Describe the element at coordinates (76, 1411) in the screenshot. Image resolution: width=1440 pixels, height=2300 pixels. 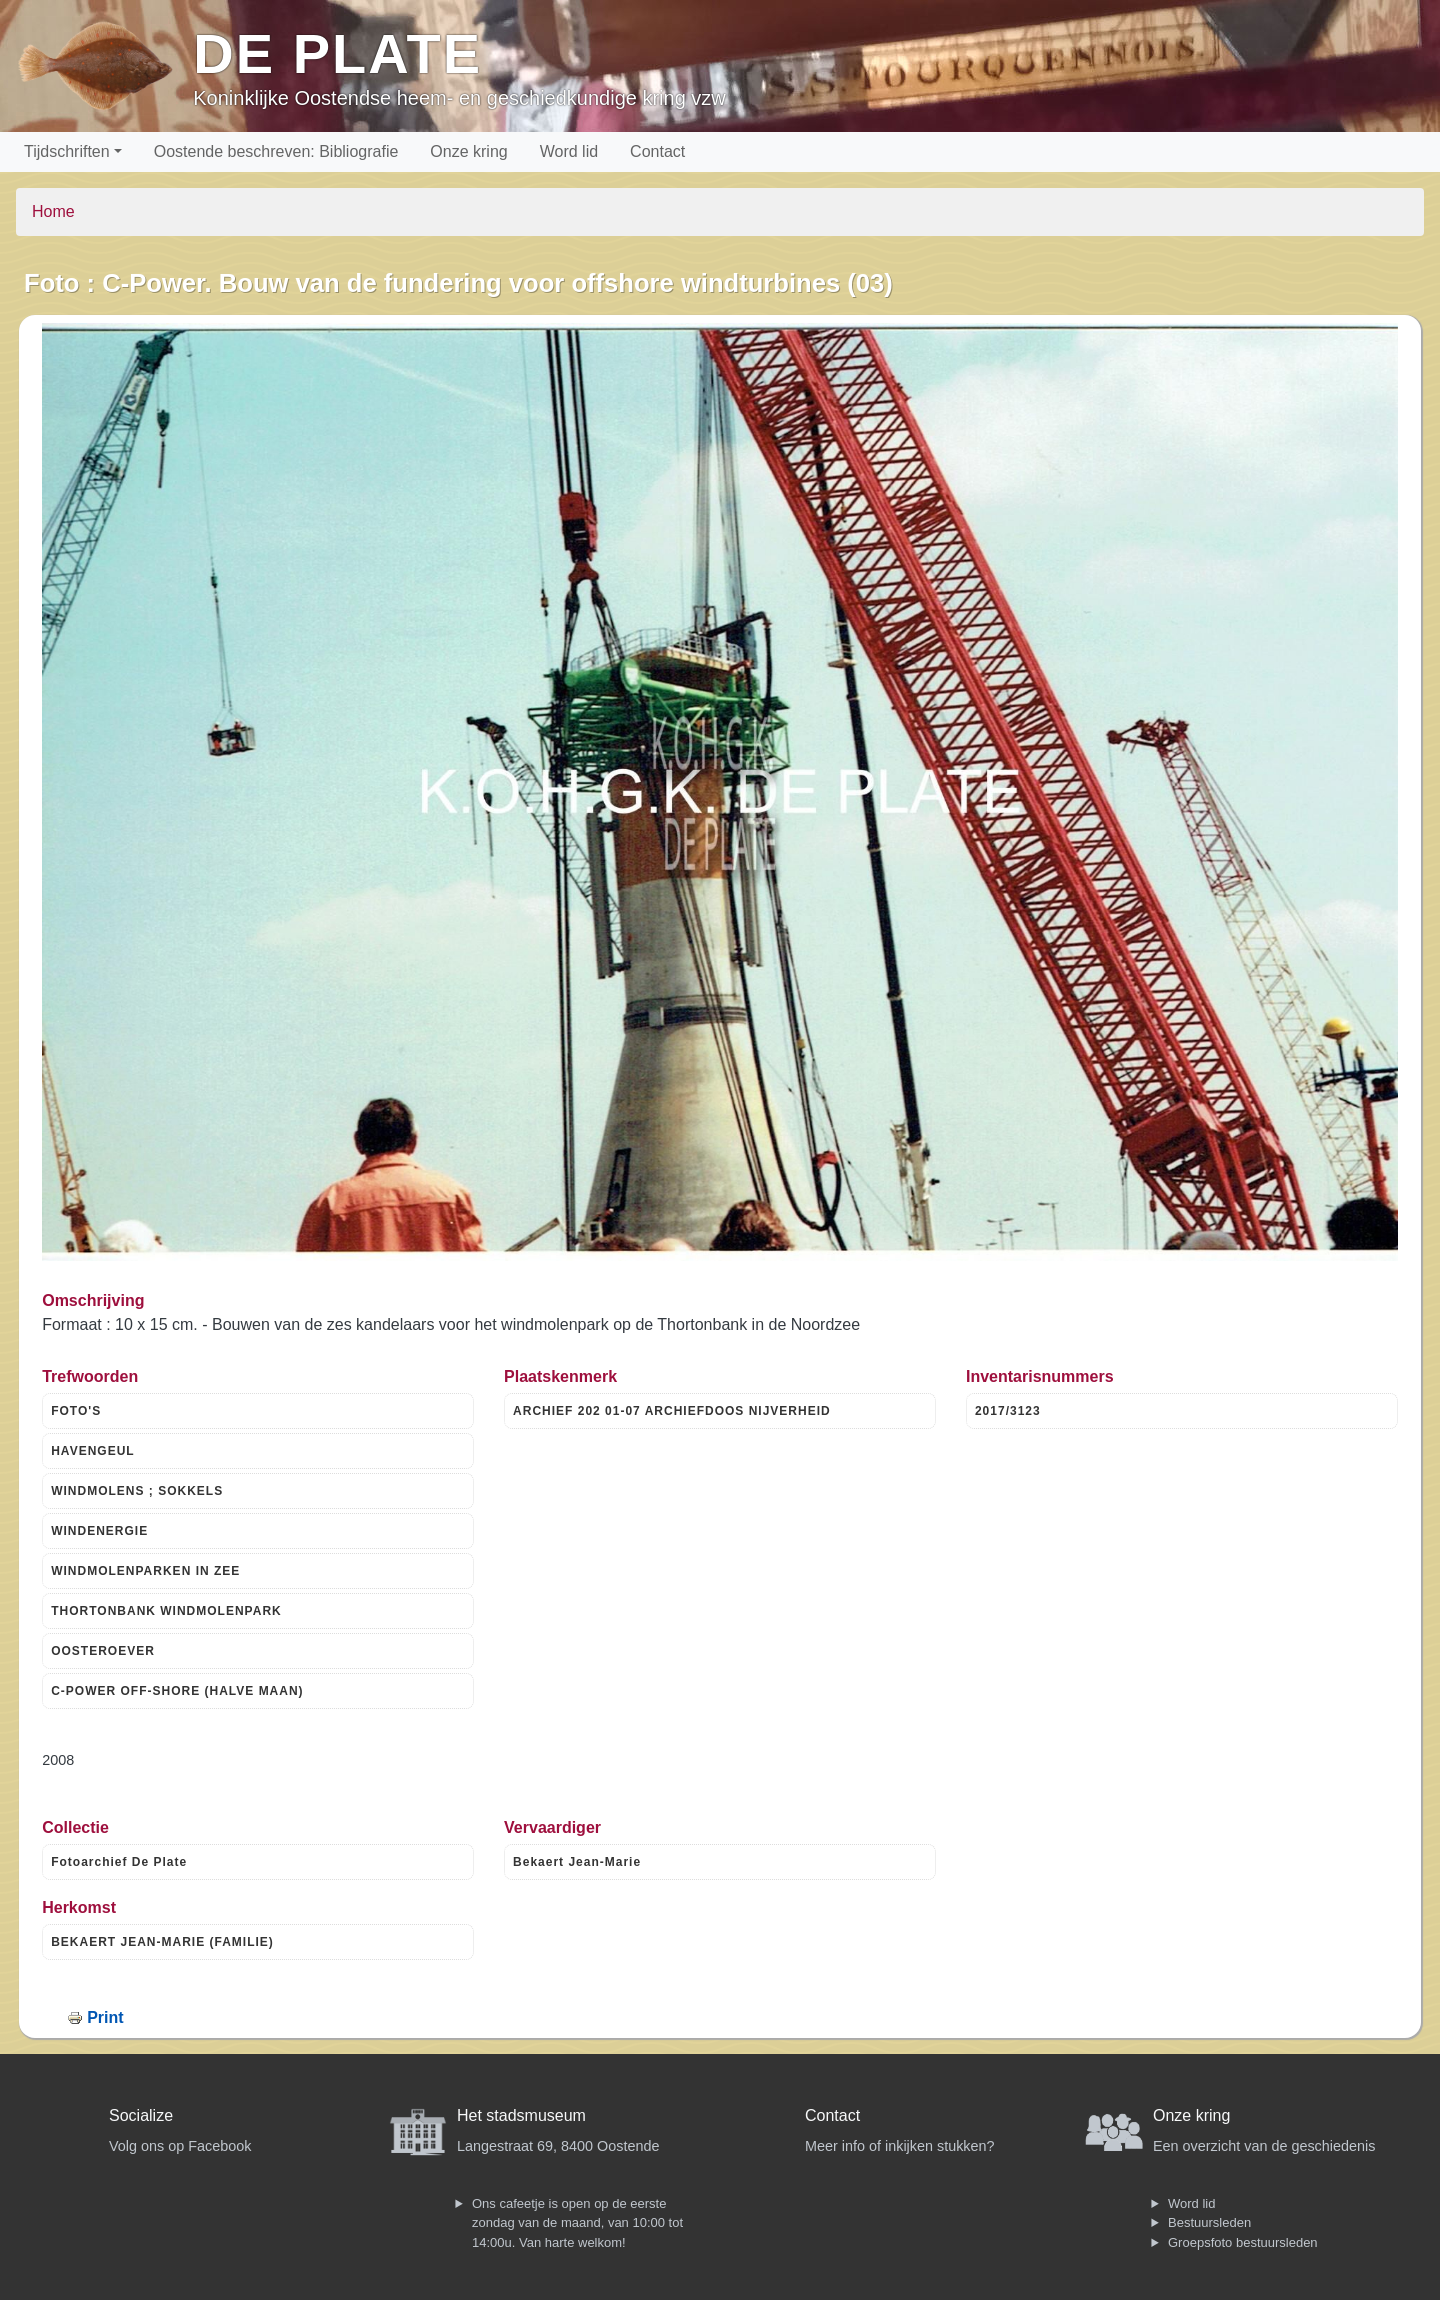
I see `FOTO'S` at that location.